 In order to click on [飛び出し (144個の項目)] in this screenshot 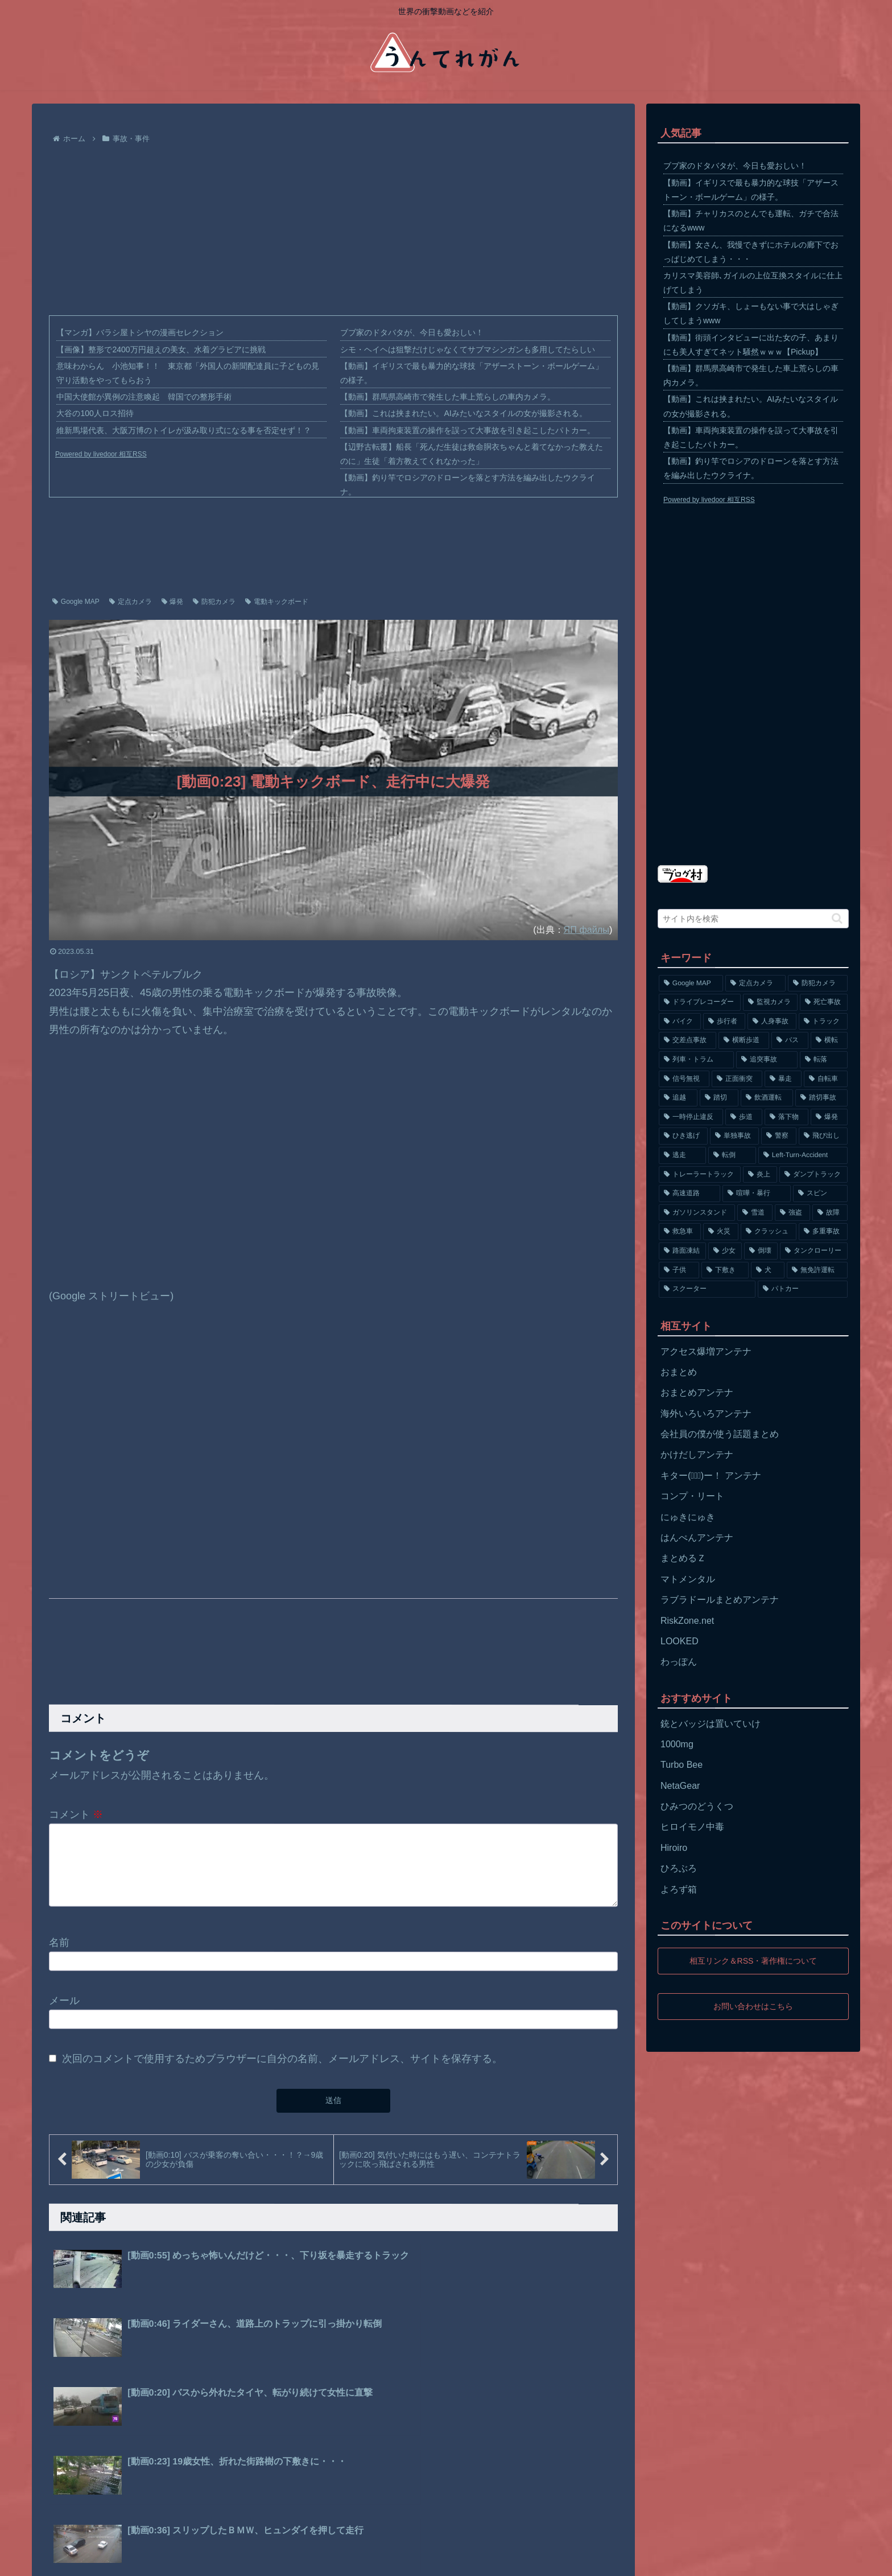, I will do `click(823, 1136)`.